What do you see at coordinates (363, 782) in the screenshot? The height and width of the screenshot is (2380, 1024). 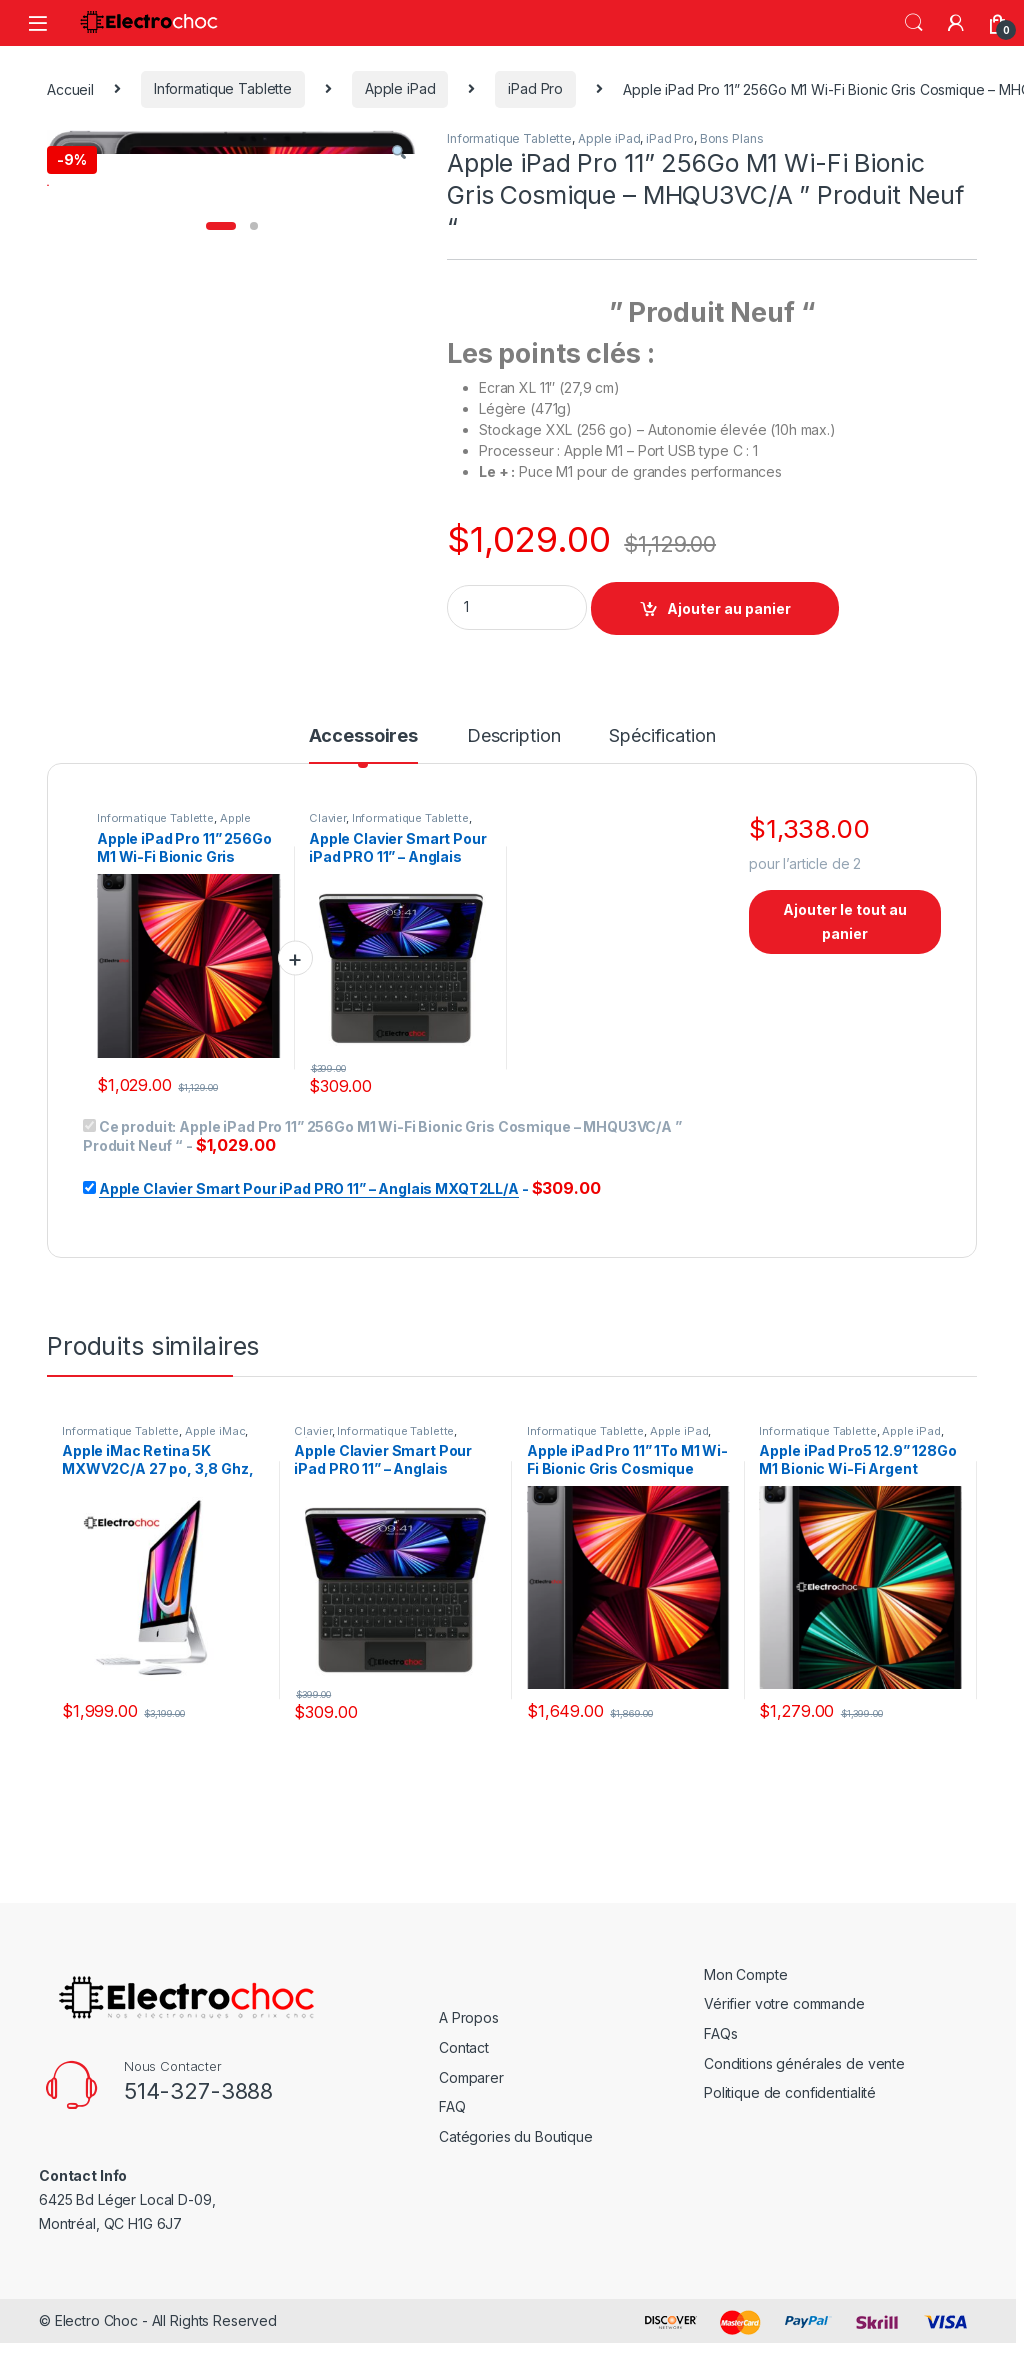 I see `Accessoires` at bounding box center [363, 782].